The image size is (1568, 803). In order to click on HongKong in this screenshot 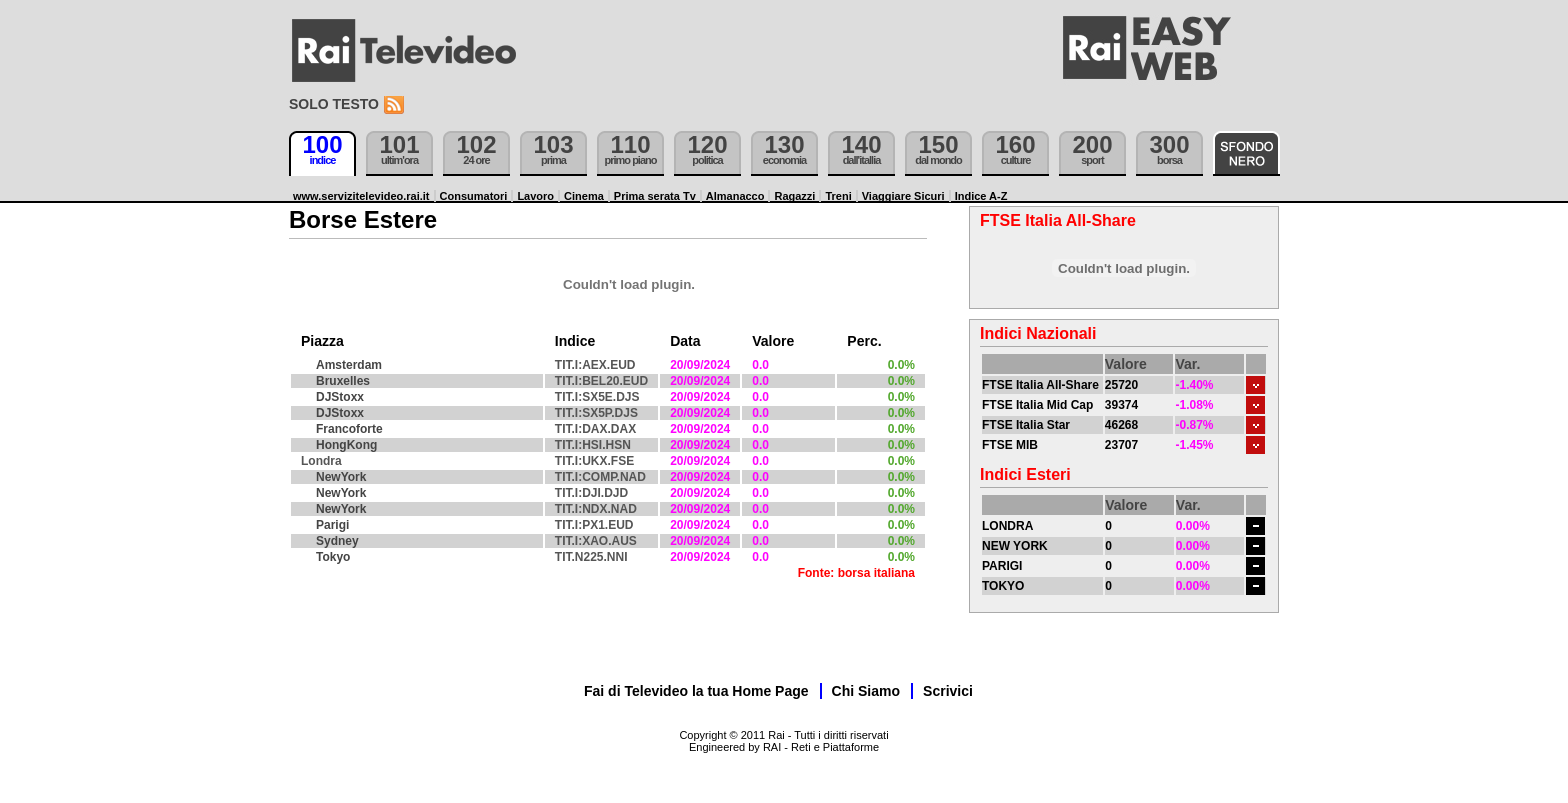, I will do `click(346, 445)`.